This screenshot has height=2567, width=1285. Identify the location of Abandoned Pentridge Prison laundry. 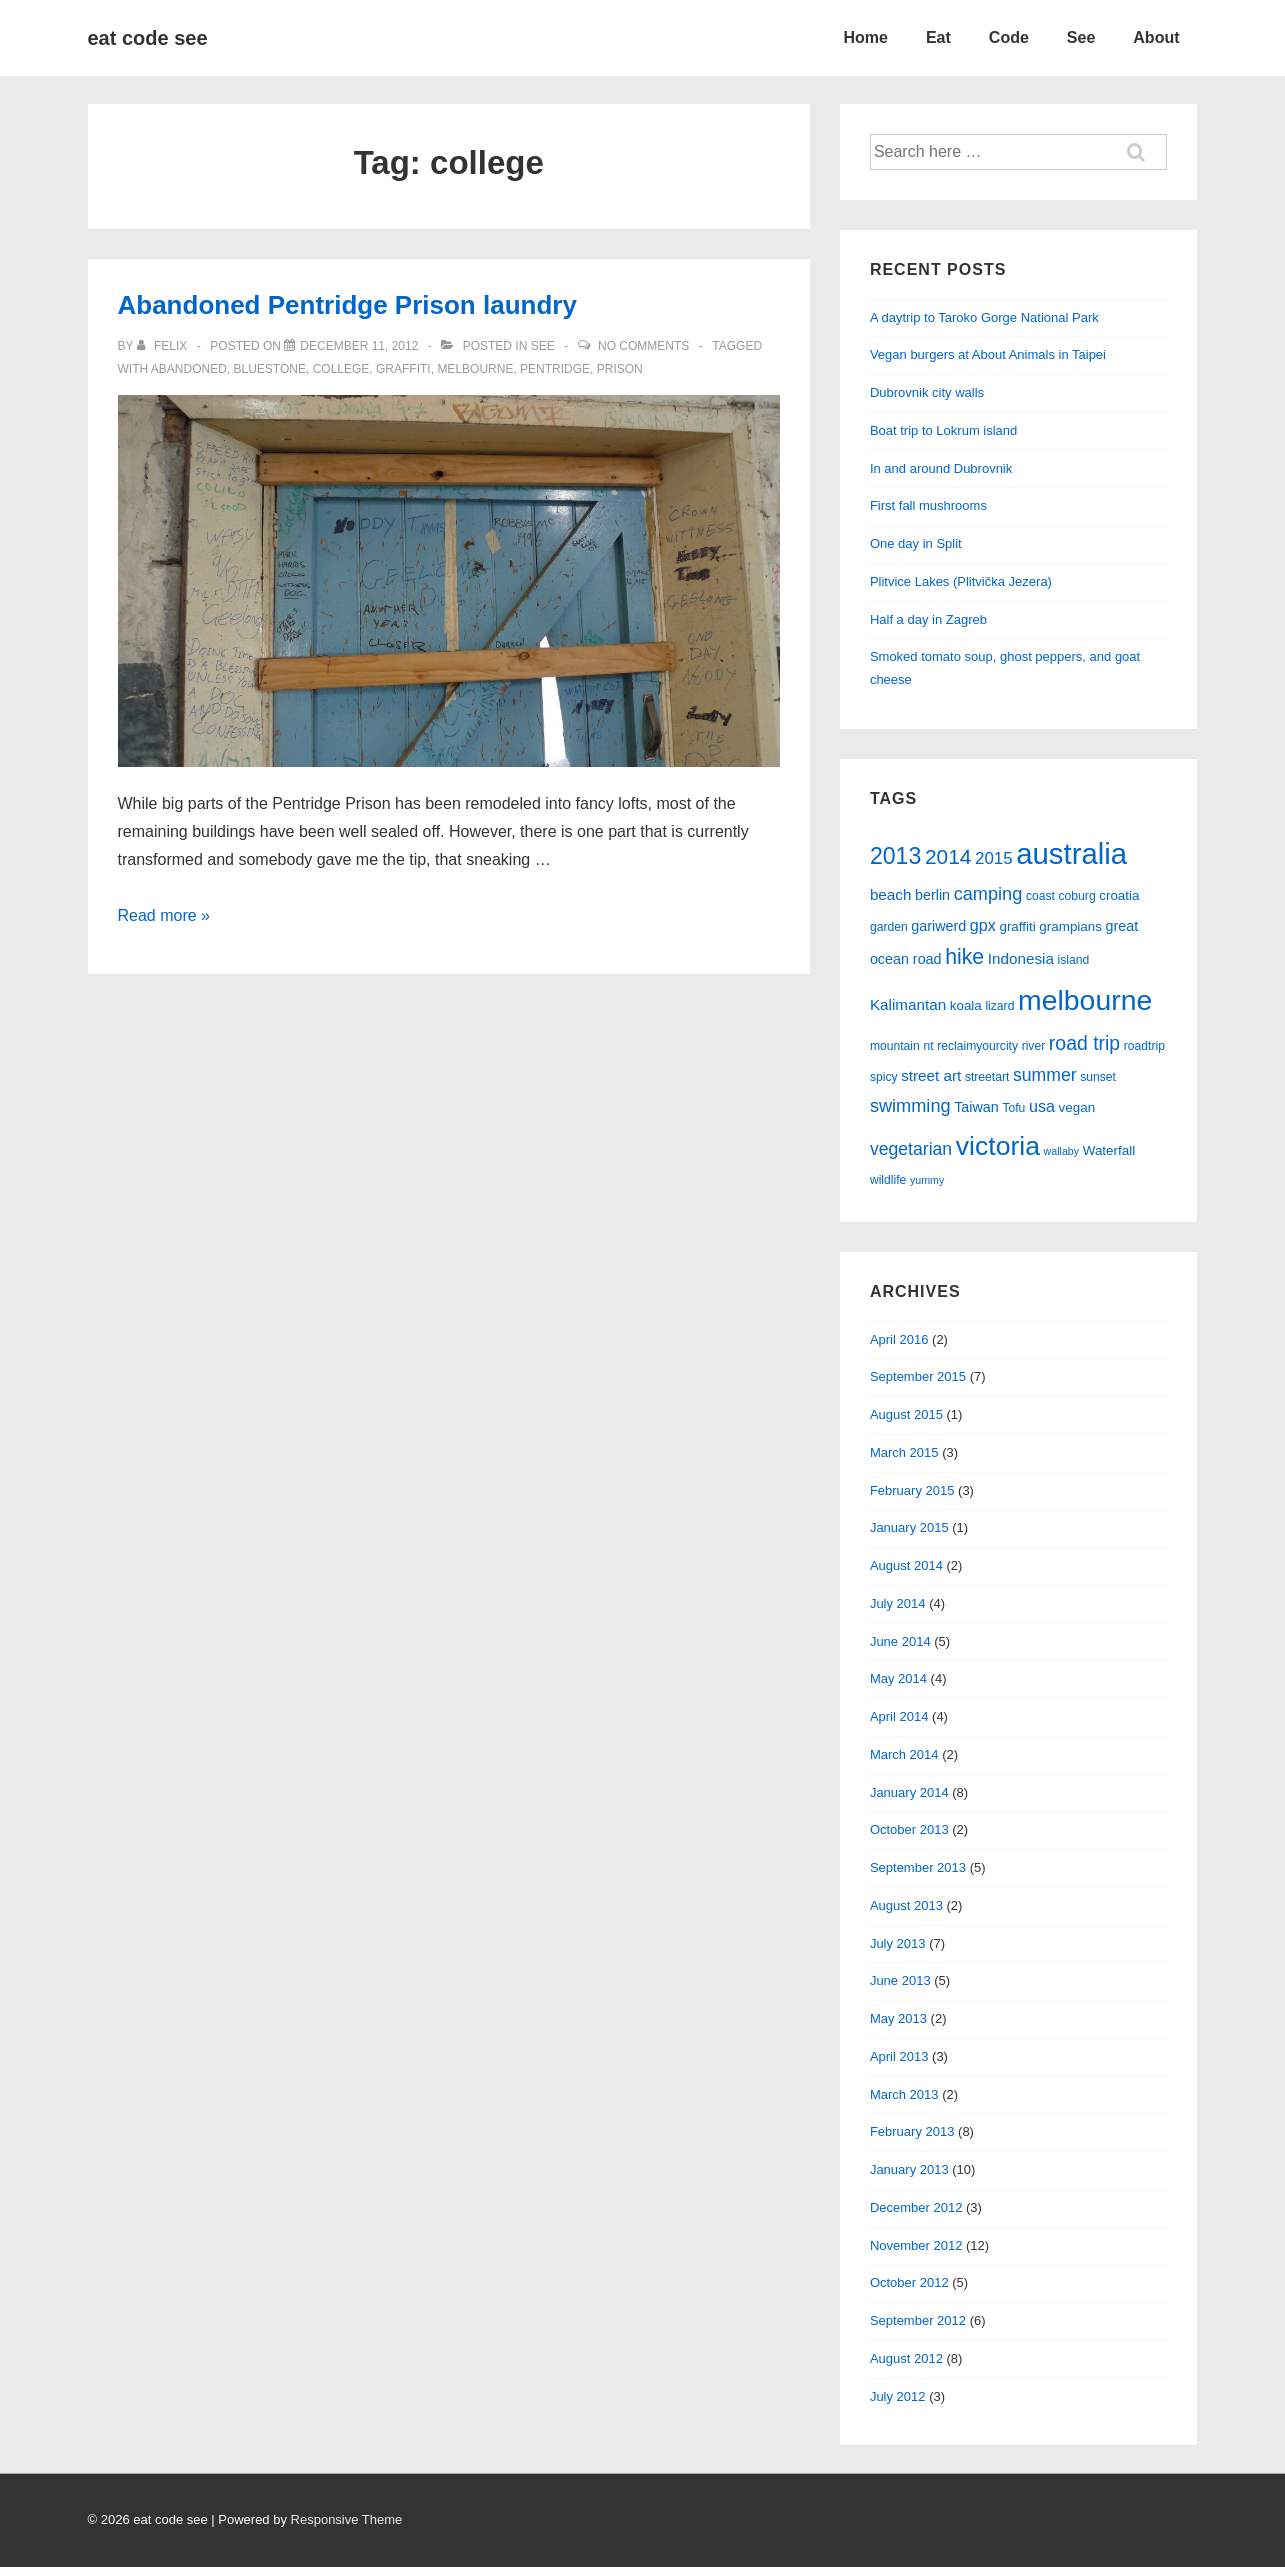
(347, 305).